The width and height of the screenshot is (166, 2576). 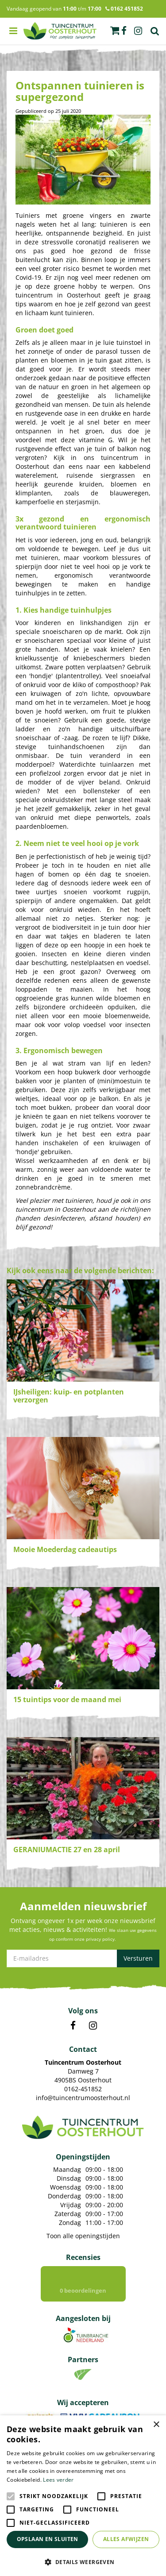 I want to click on [Bekijken], so click(x=114, y=31).